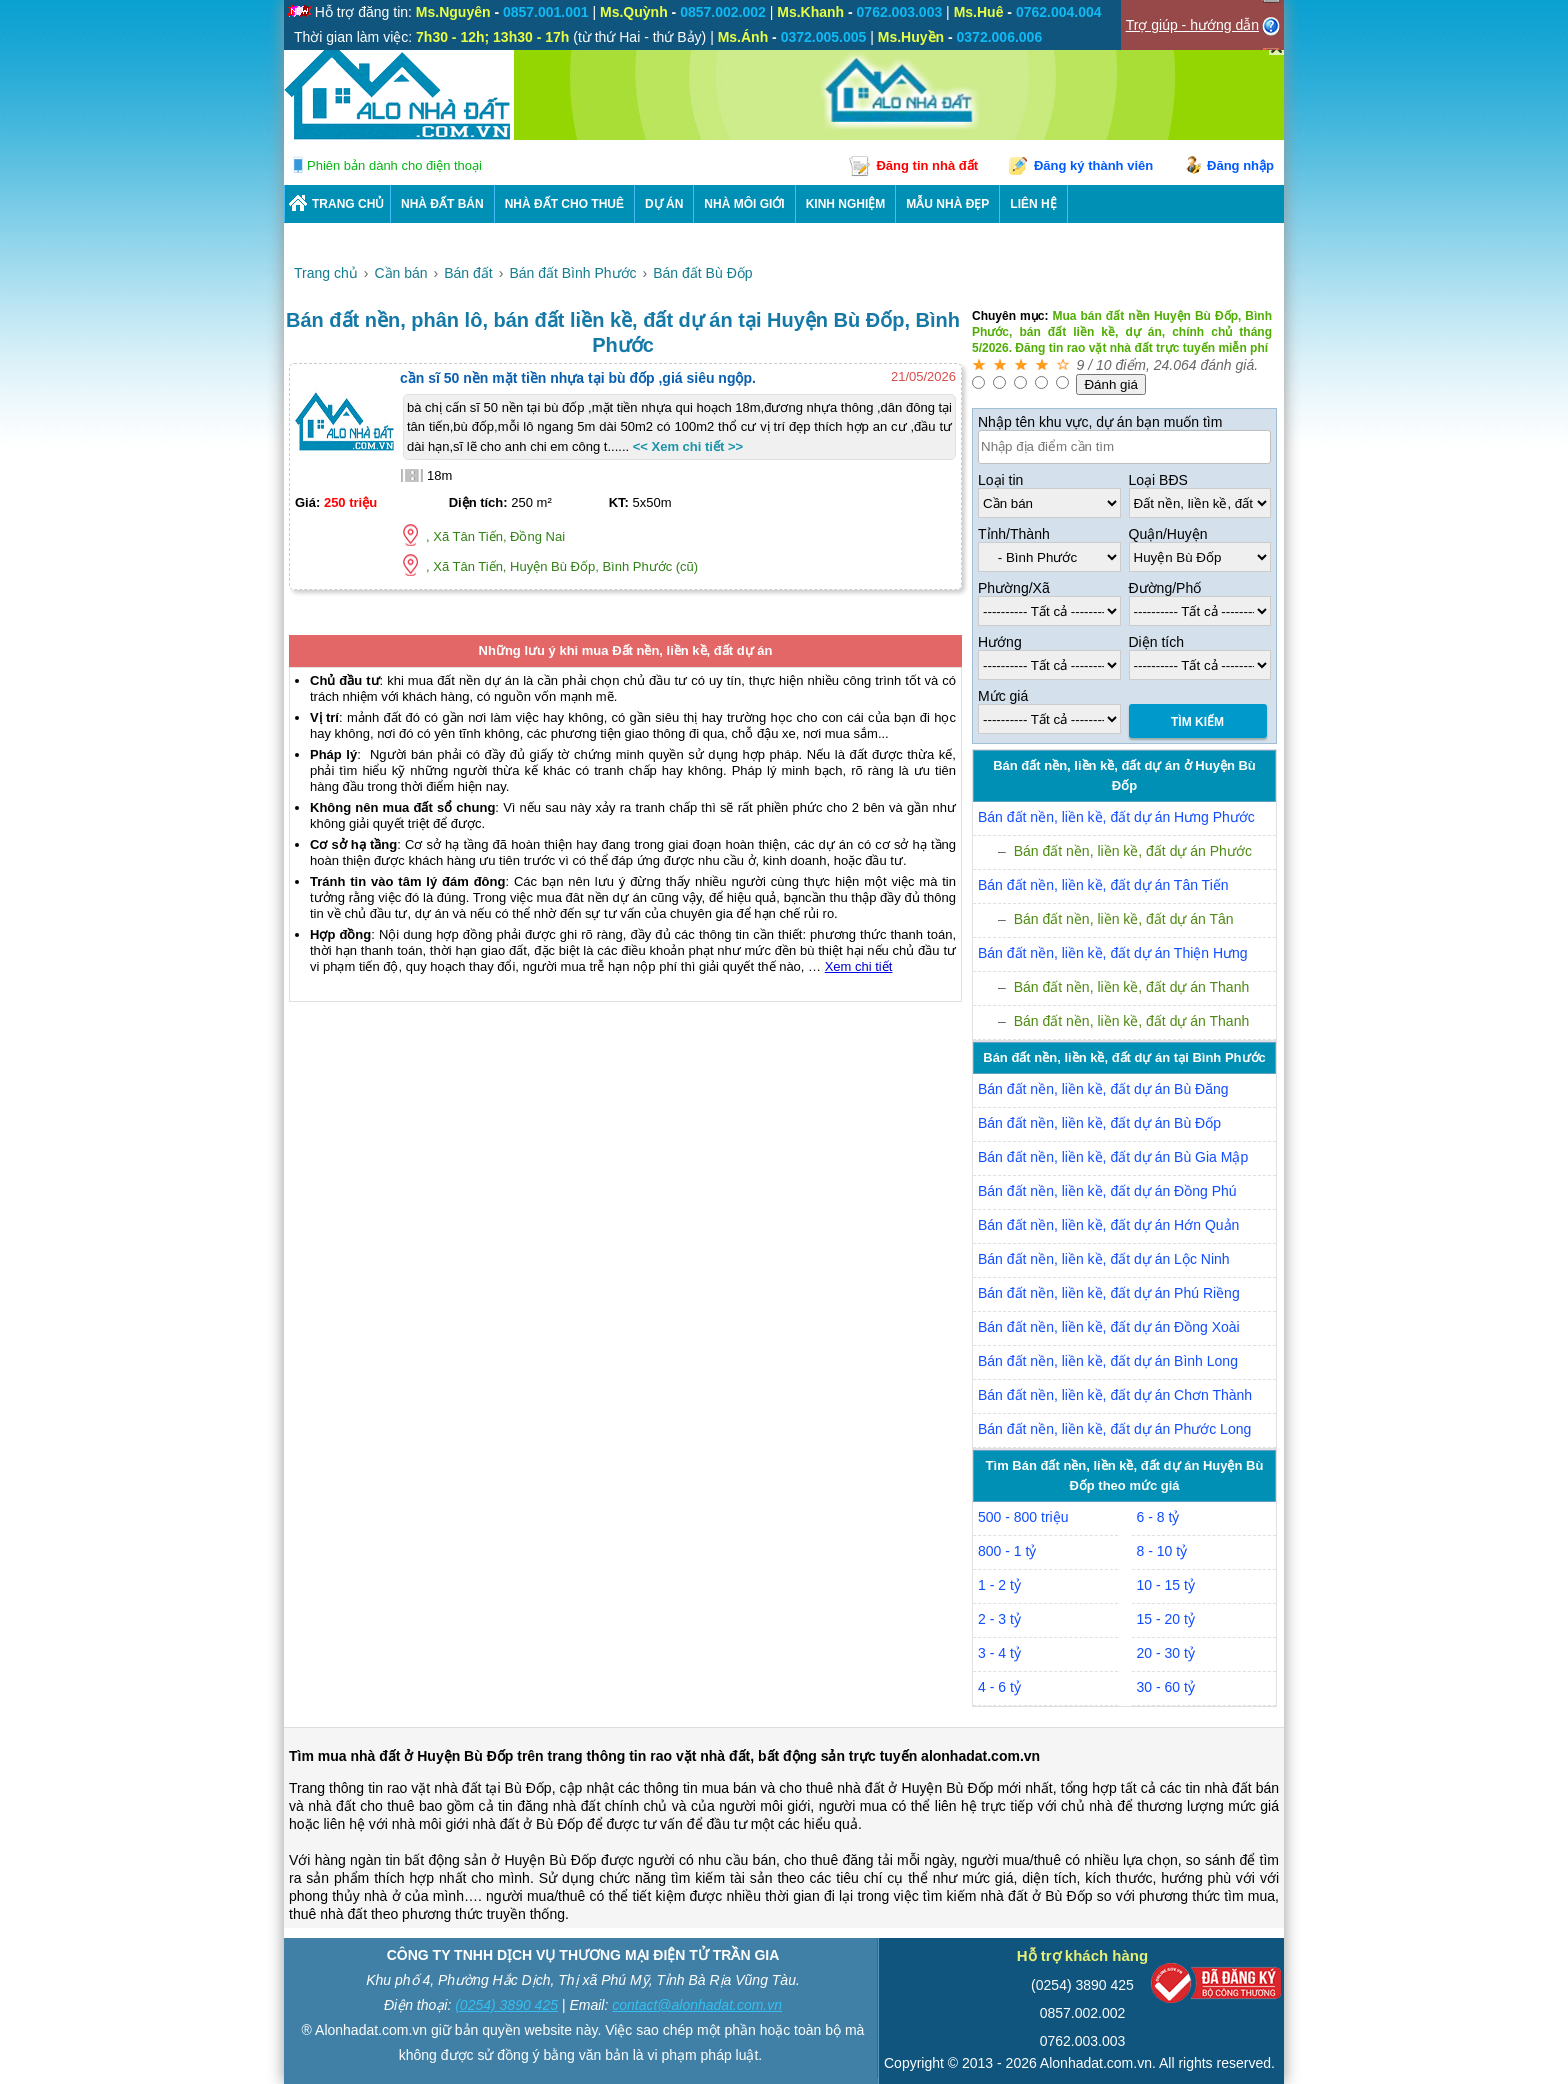 Image resolution: width=1568 pixels, height=2084 pixels. What do you see at coordinates (1108, 1225) in the screenshot?
I see `Bán đất nền, liền kề, đất dự án Hớn Quản` at bounding box center [1108, 1225].